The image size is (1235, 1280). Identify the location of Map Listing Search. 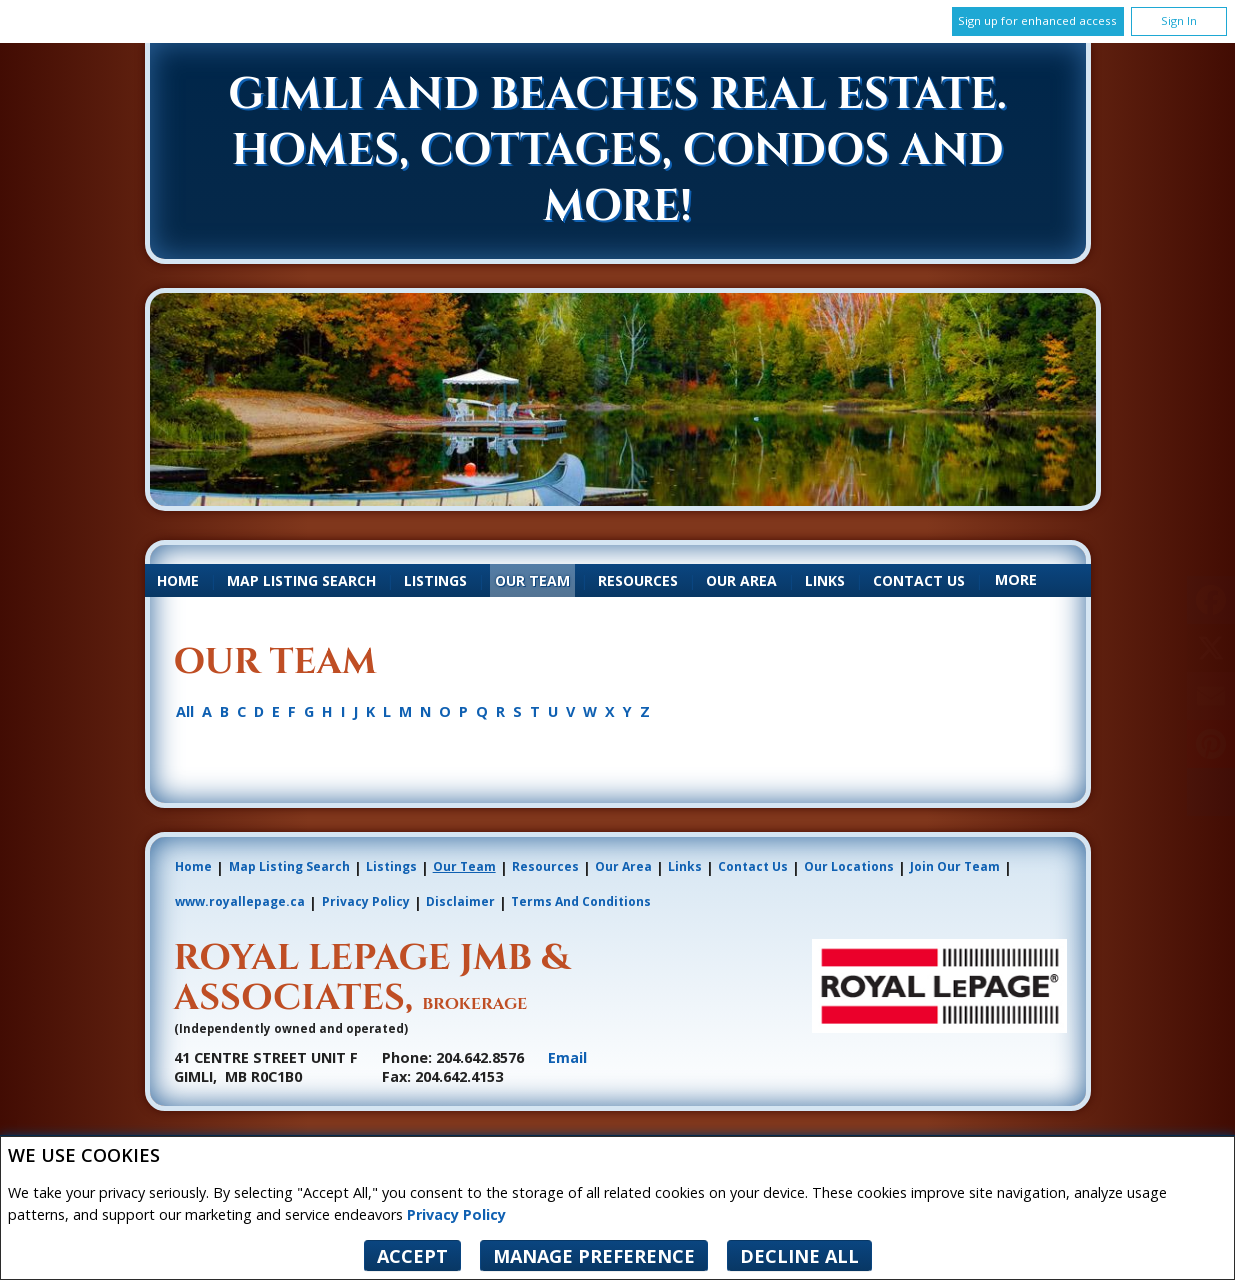
(301, 580).